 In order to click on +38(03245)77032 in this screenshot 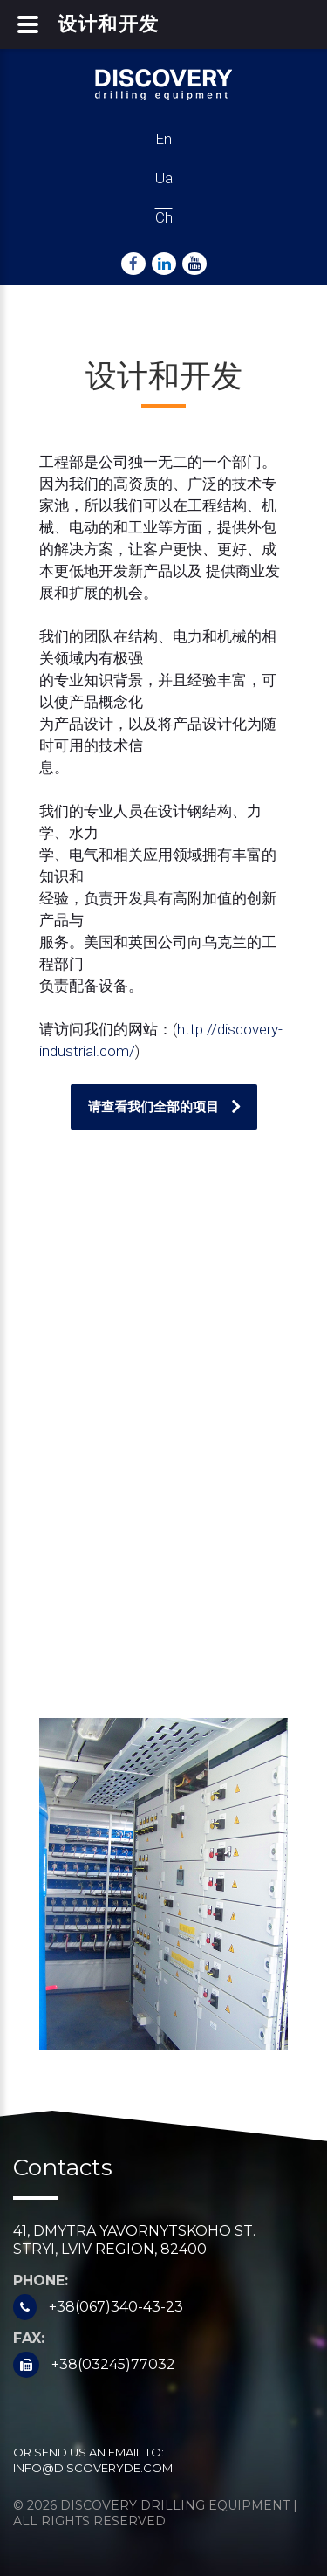, I will do `click(113, 2364)`.